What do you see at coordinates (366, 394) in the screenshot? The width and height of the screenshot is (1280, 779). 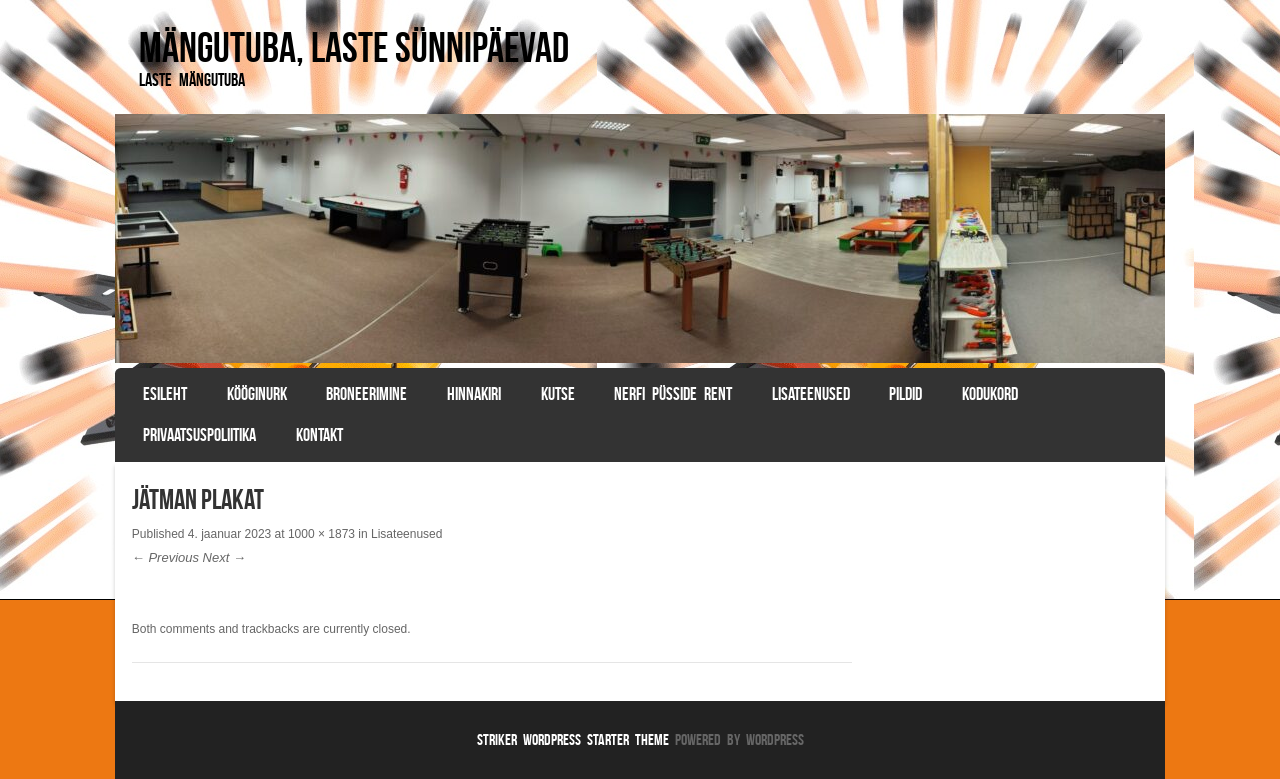 I see `BRONEERIMINE` at bounding box center [366, 394].